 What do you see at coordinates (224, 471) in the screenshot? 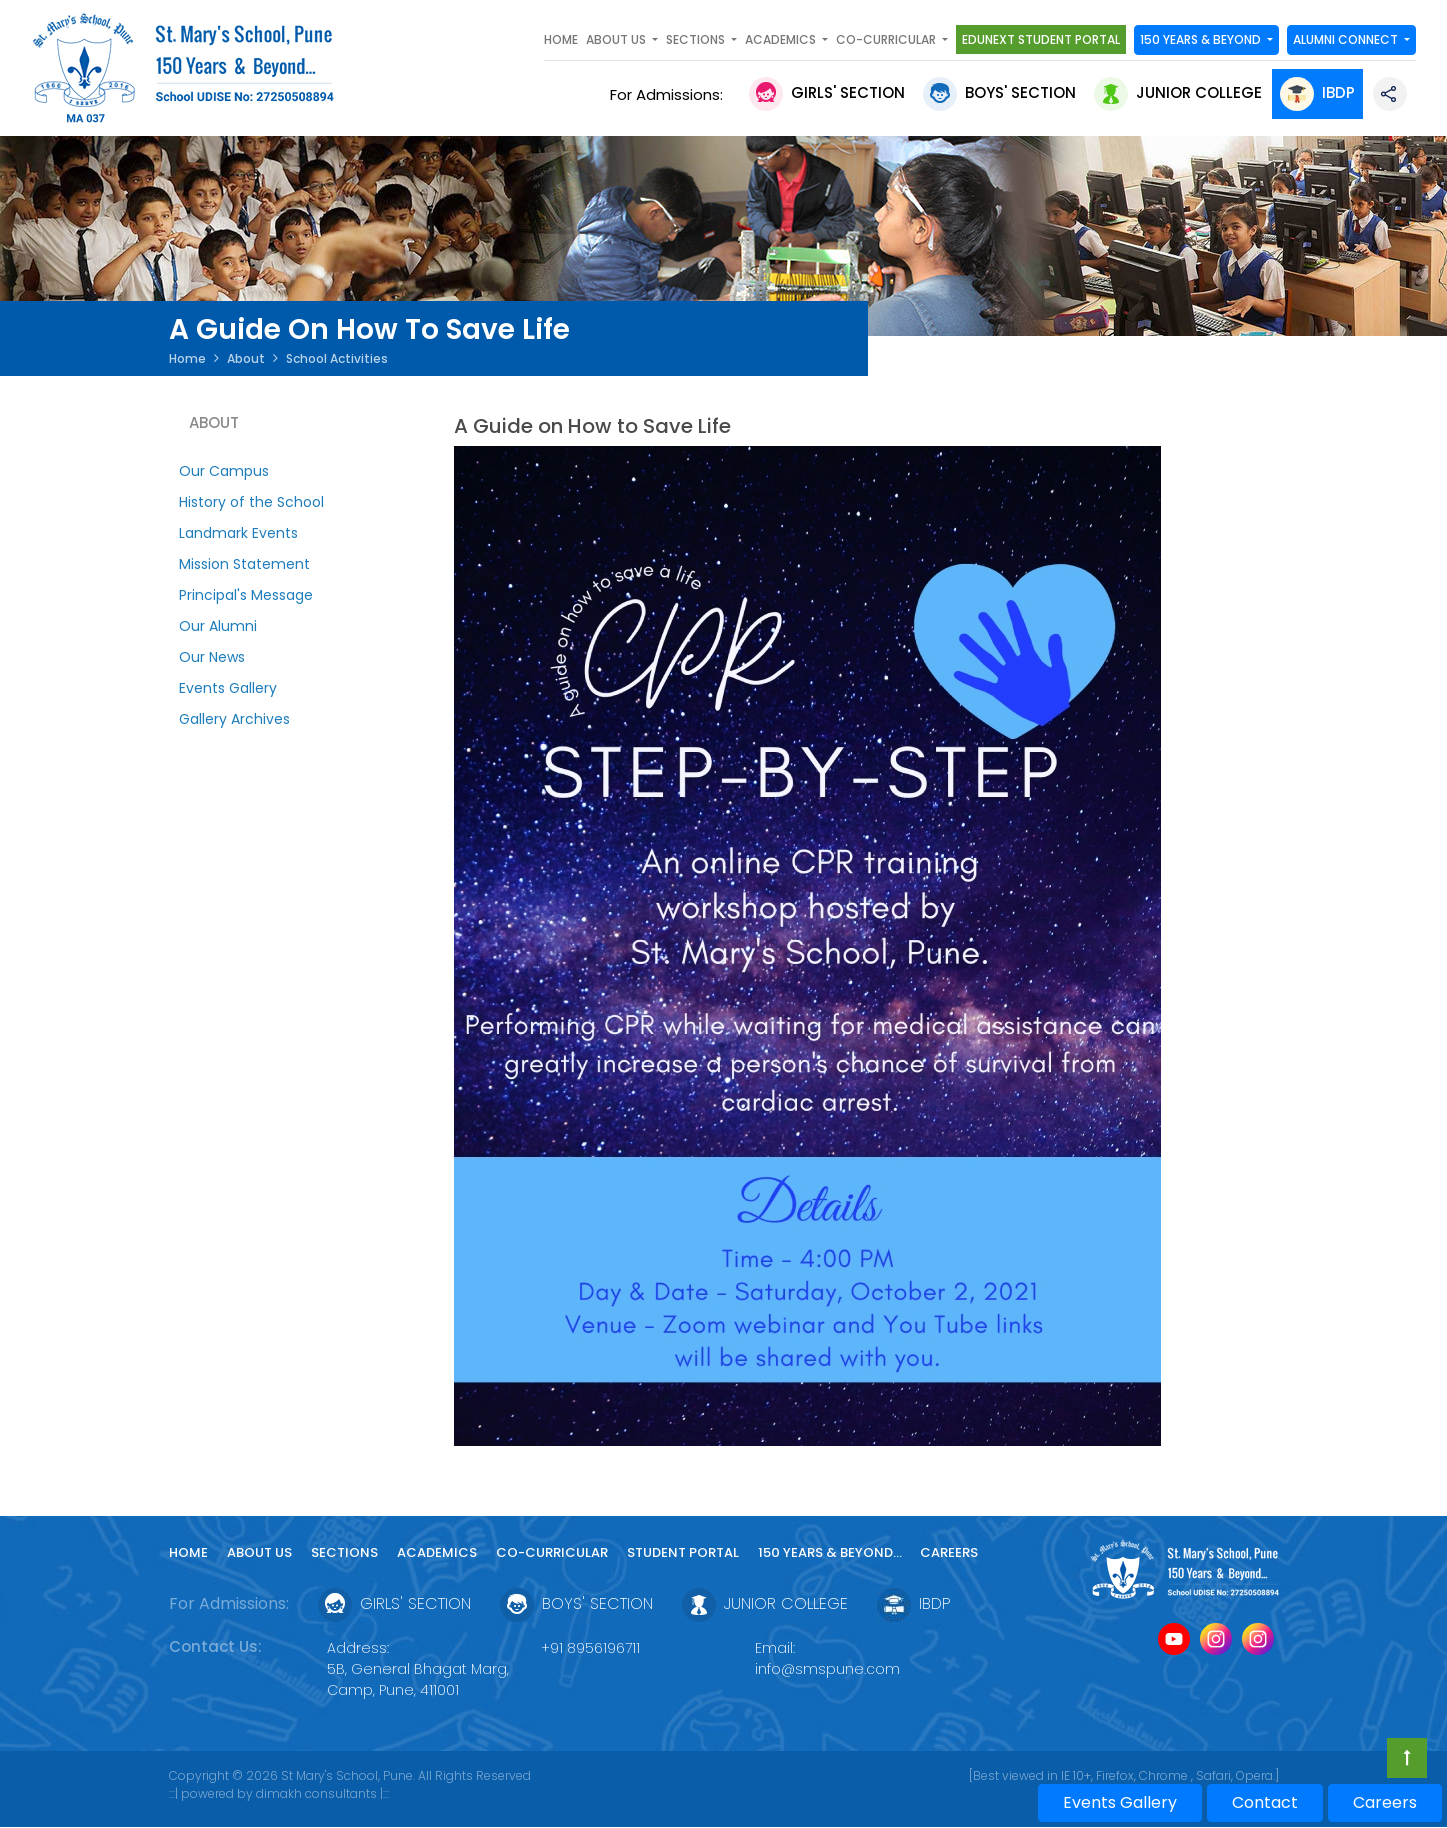
I see `Our Campus` at bounding box center [224, 471].